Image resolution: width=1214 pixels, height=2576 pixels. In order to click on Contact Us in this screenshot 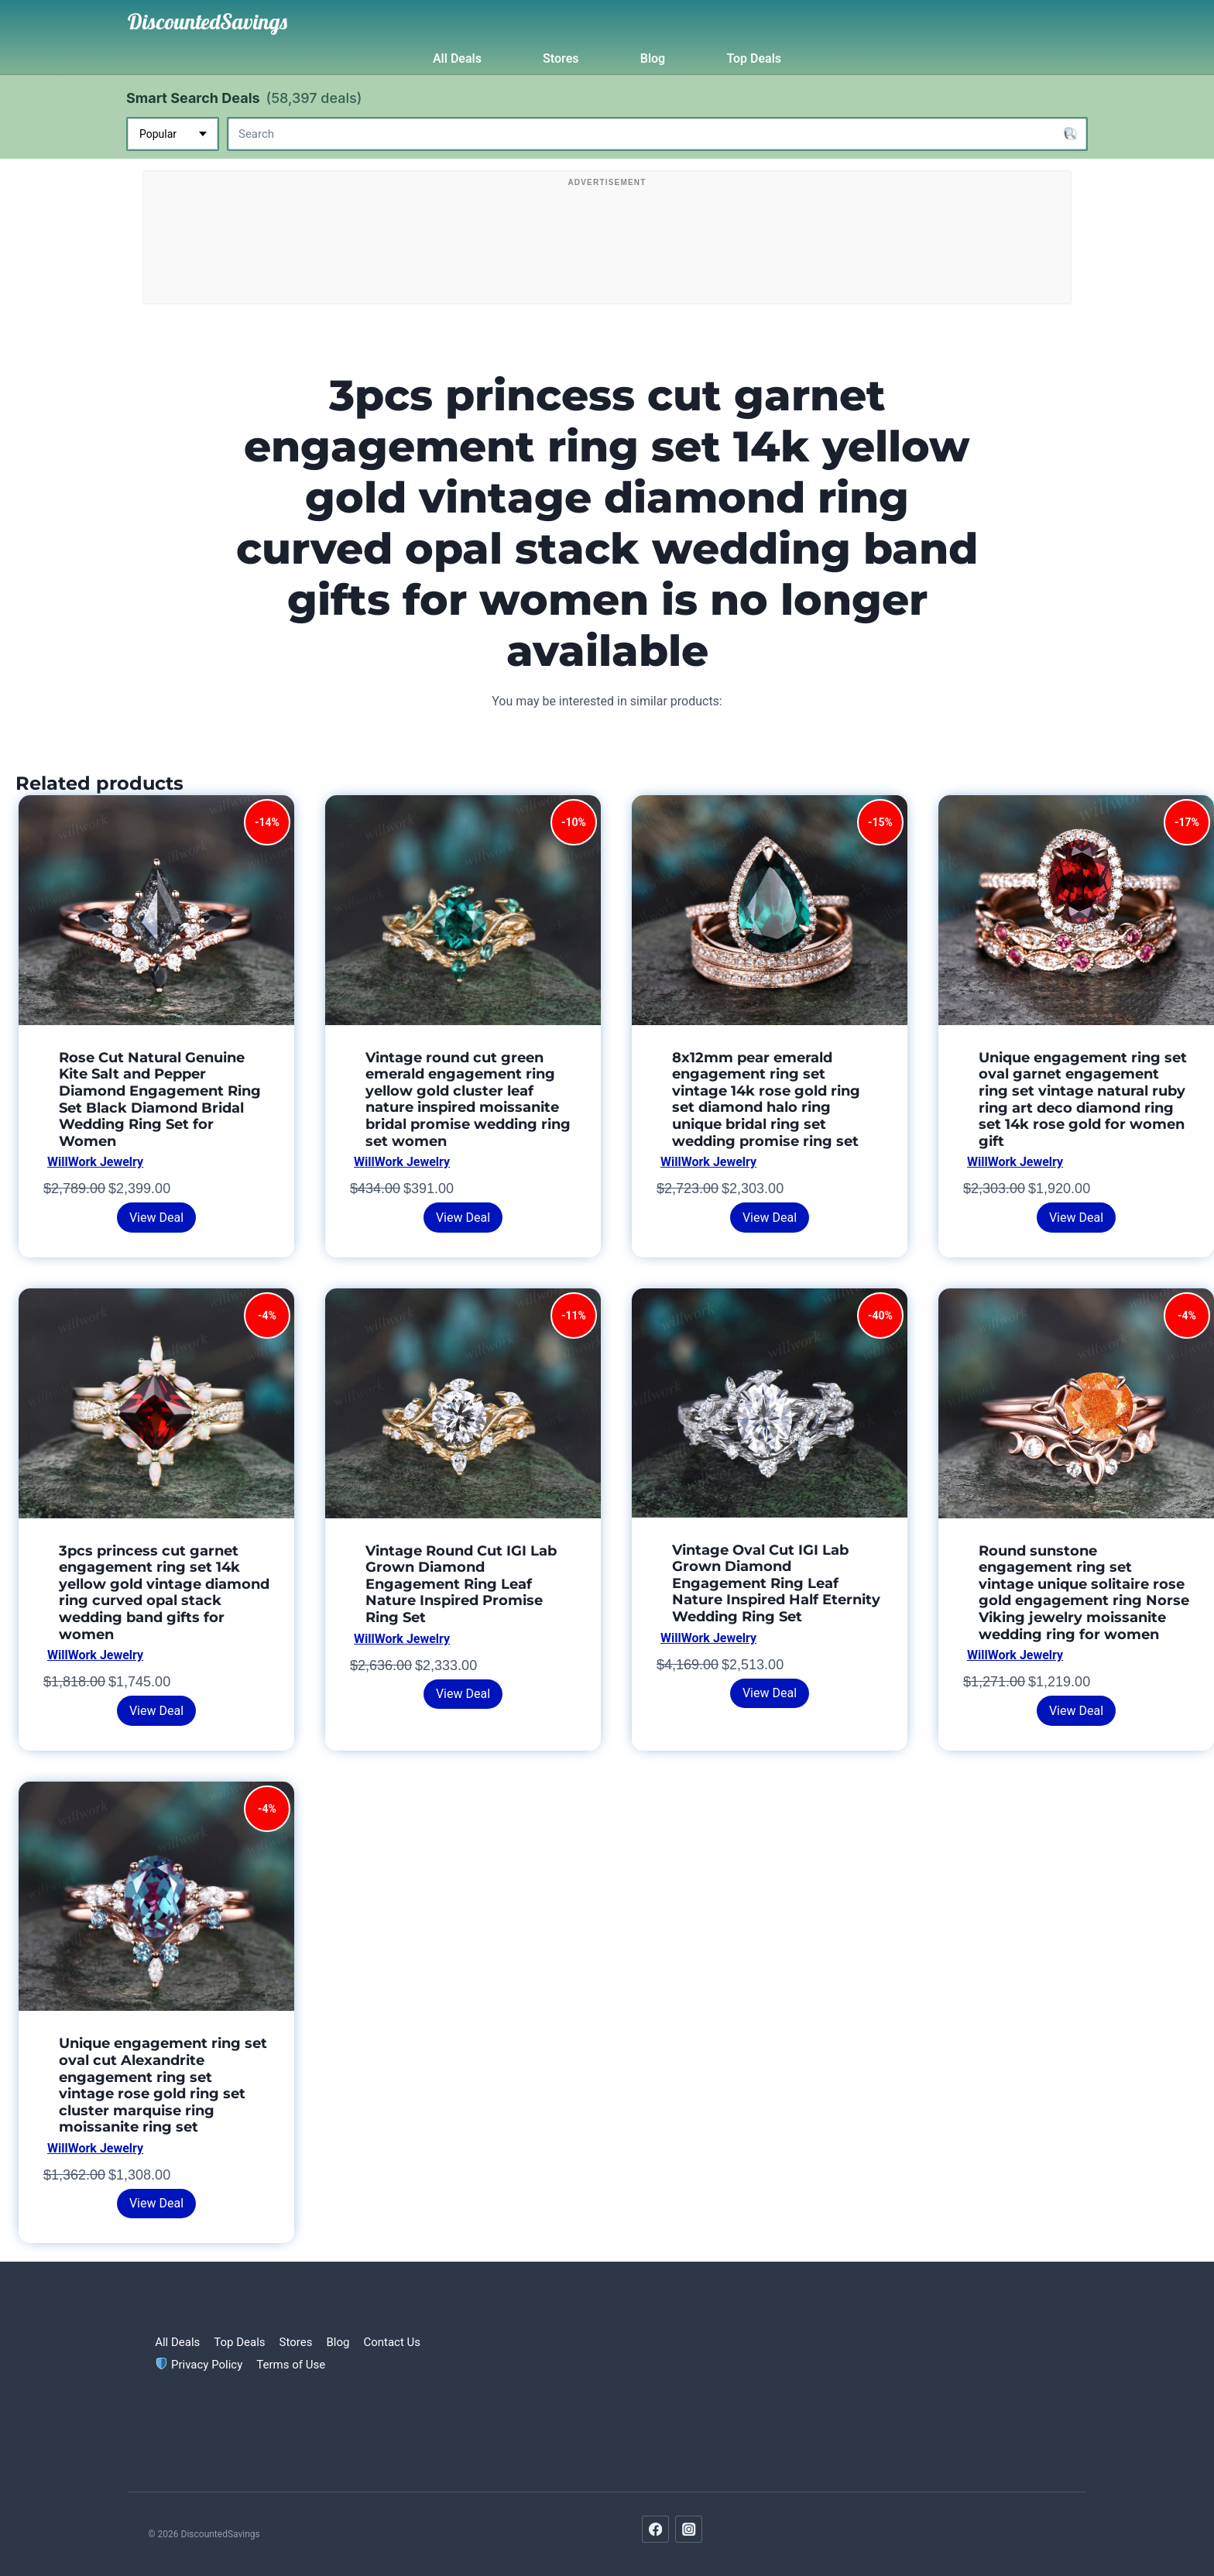, I will do `click(391, 2342)`.